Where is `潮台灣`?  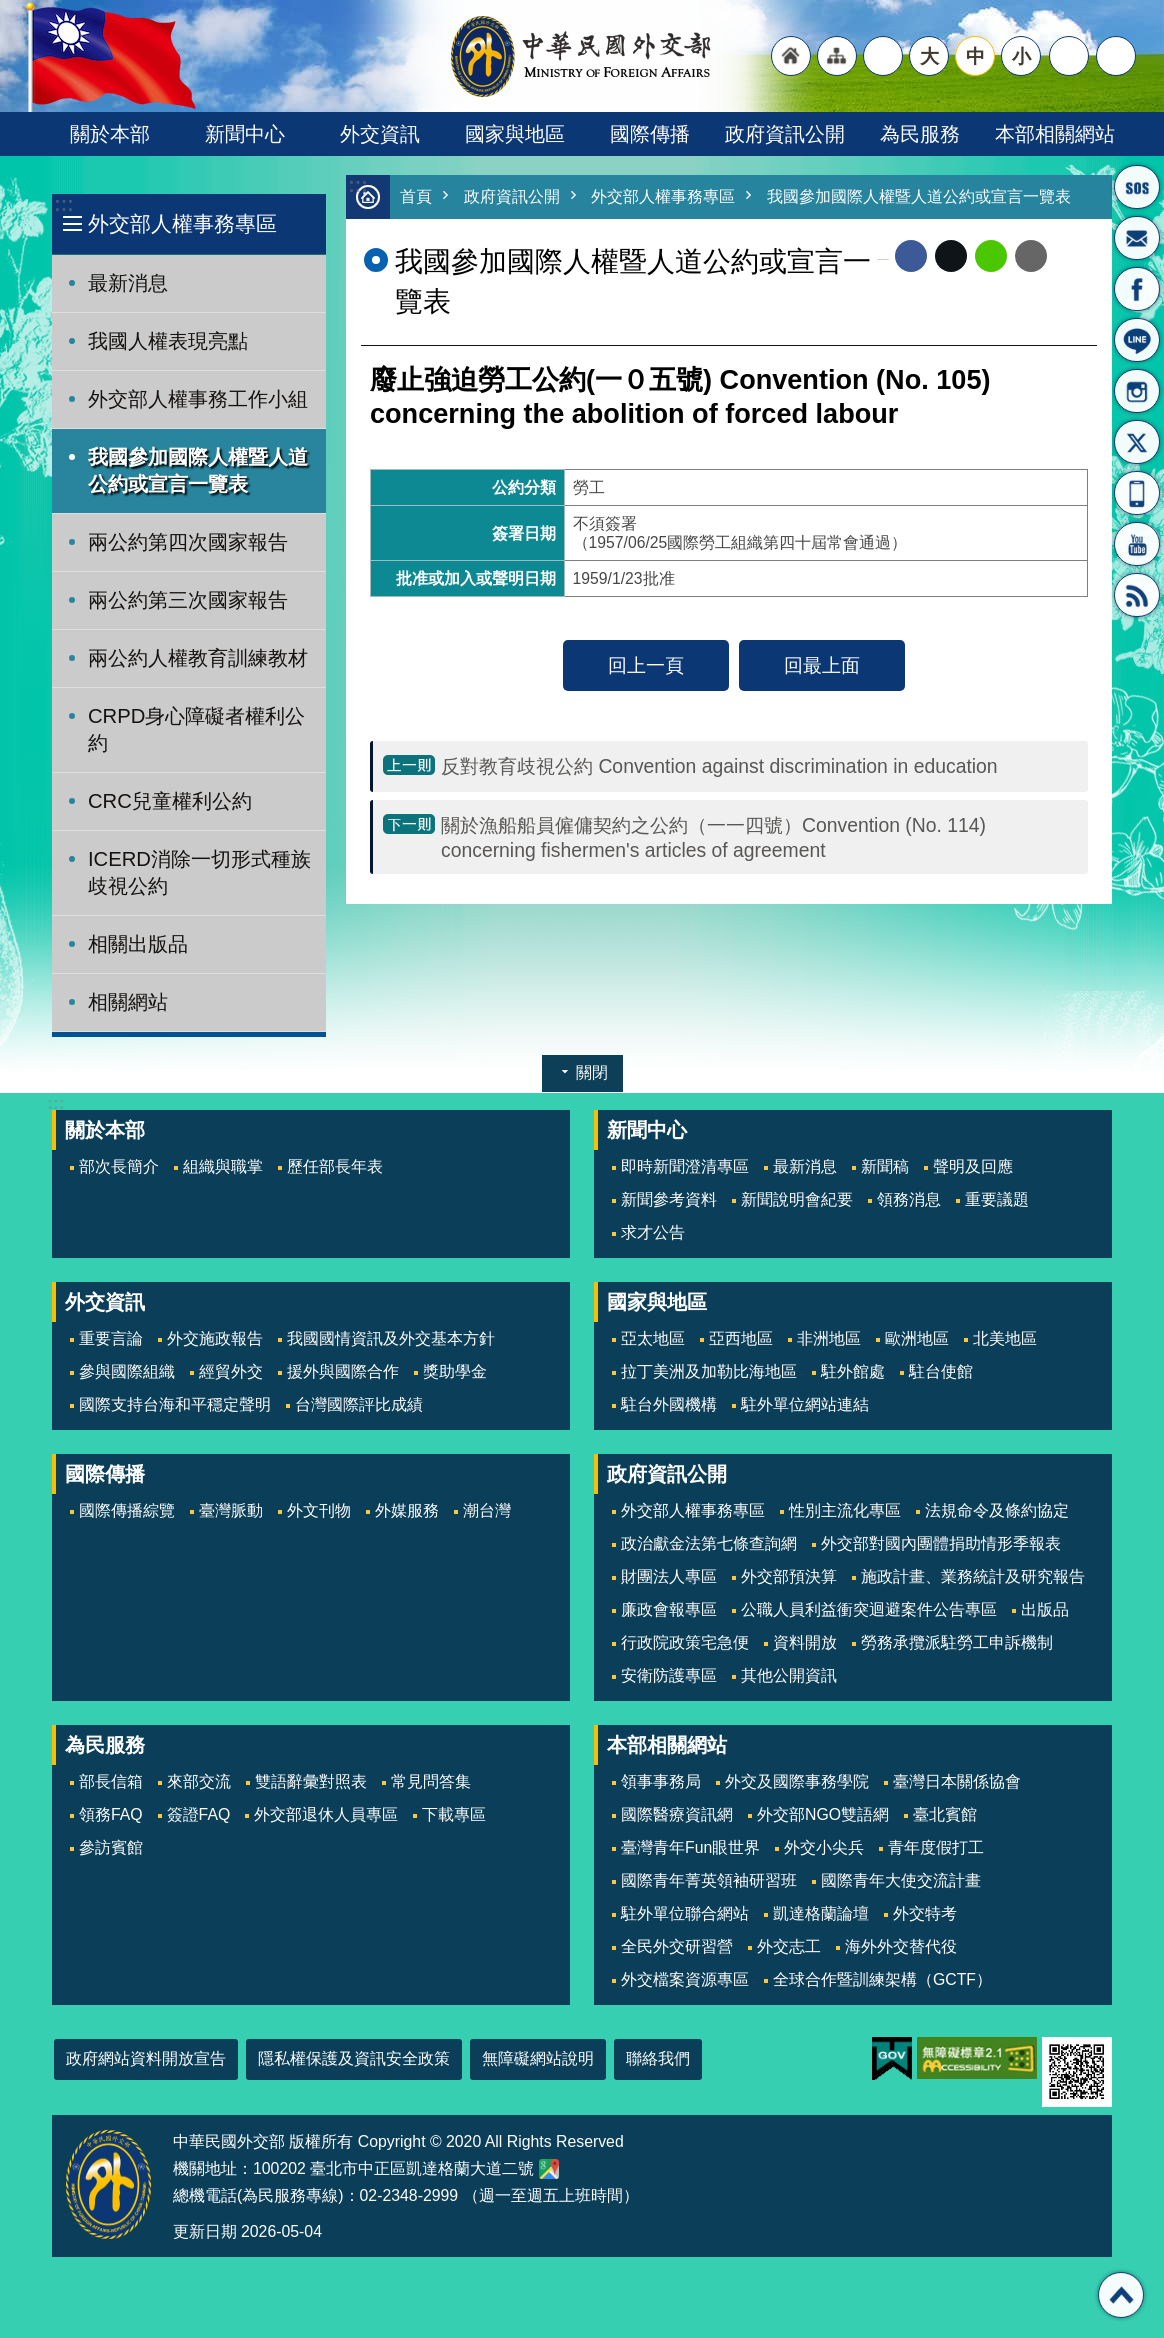 潮台灣 is located at coordinates (487, 1510).